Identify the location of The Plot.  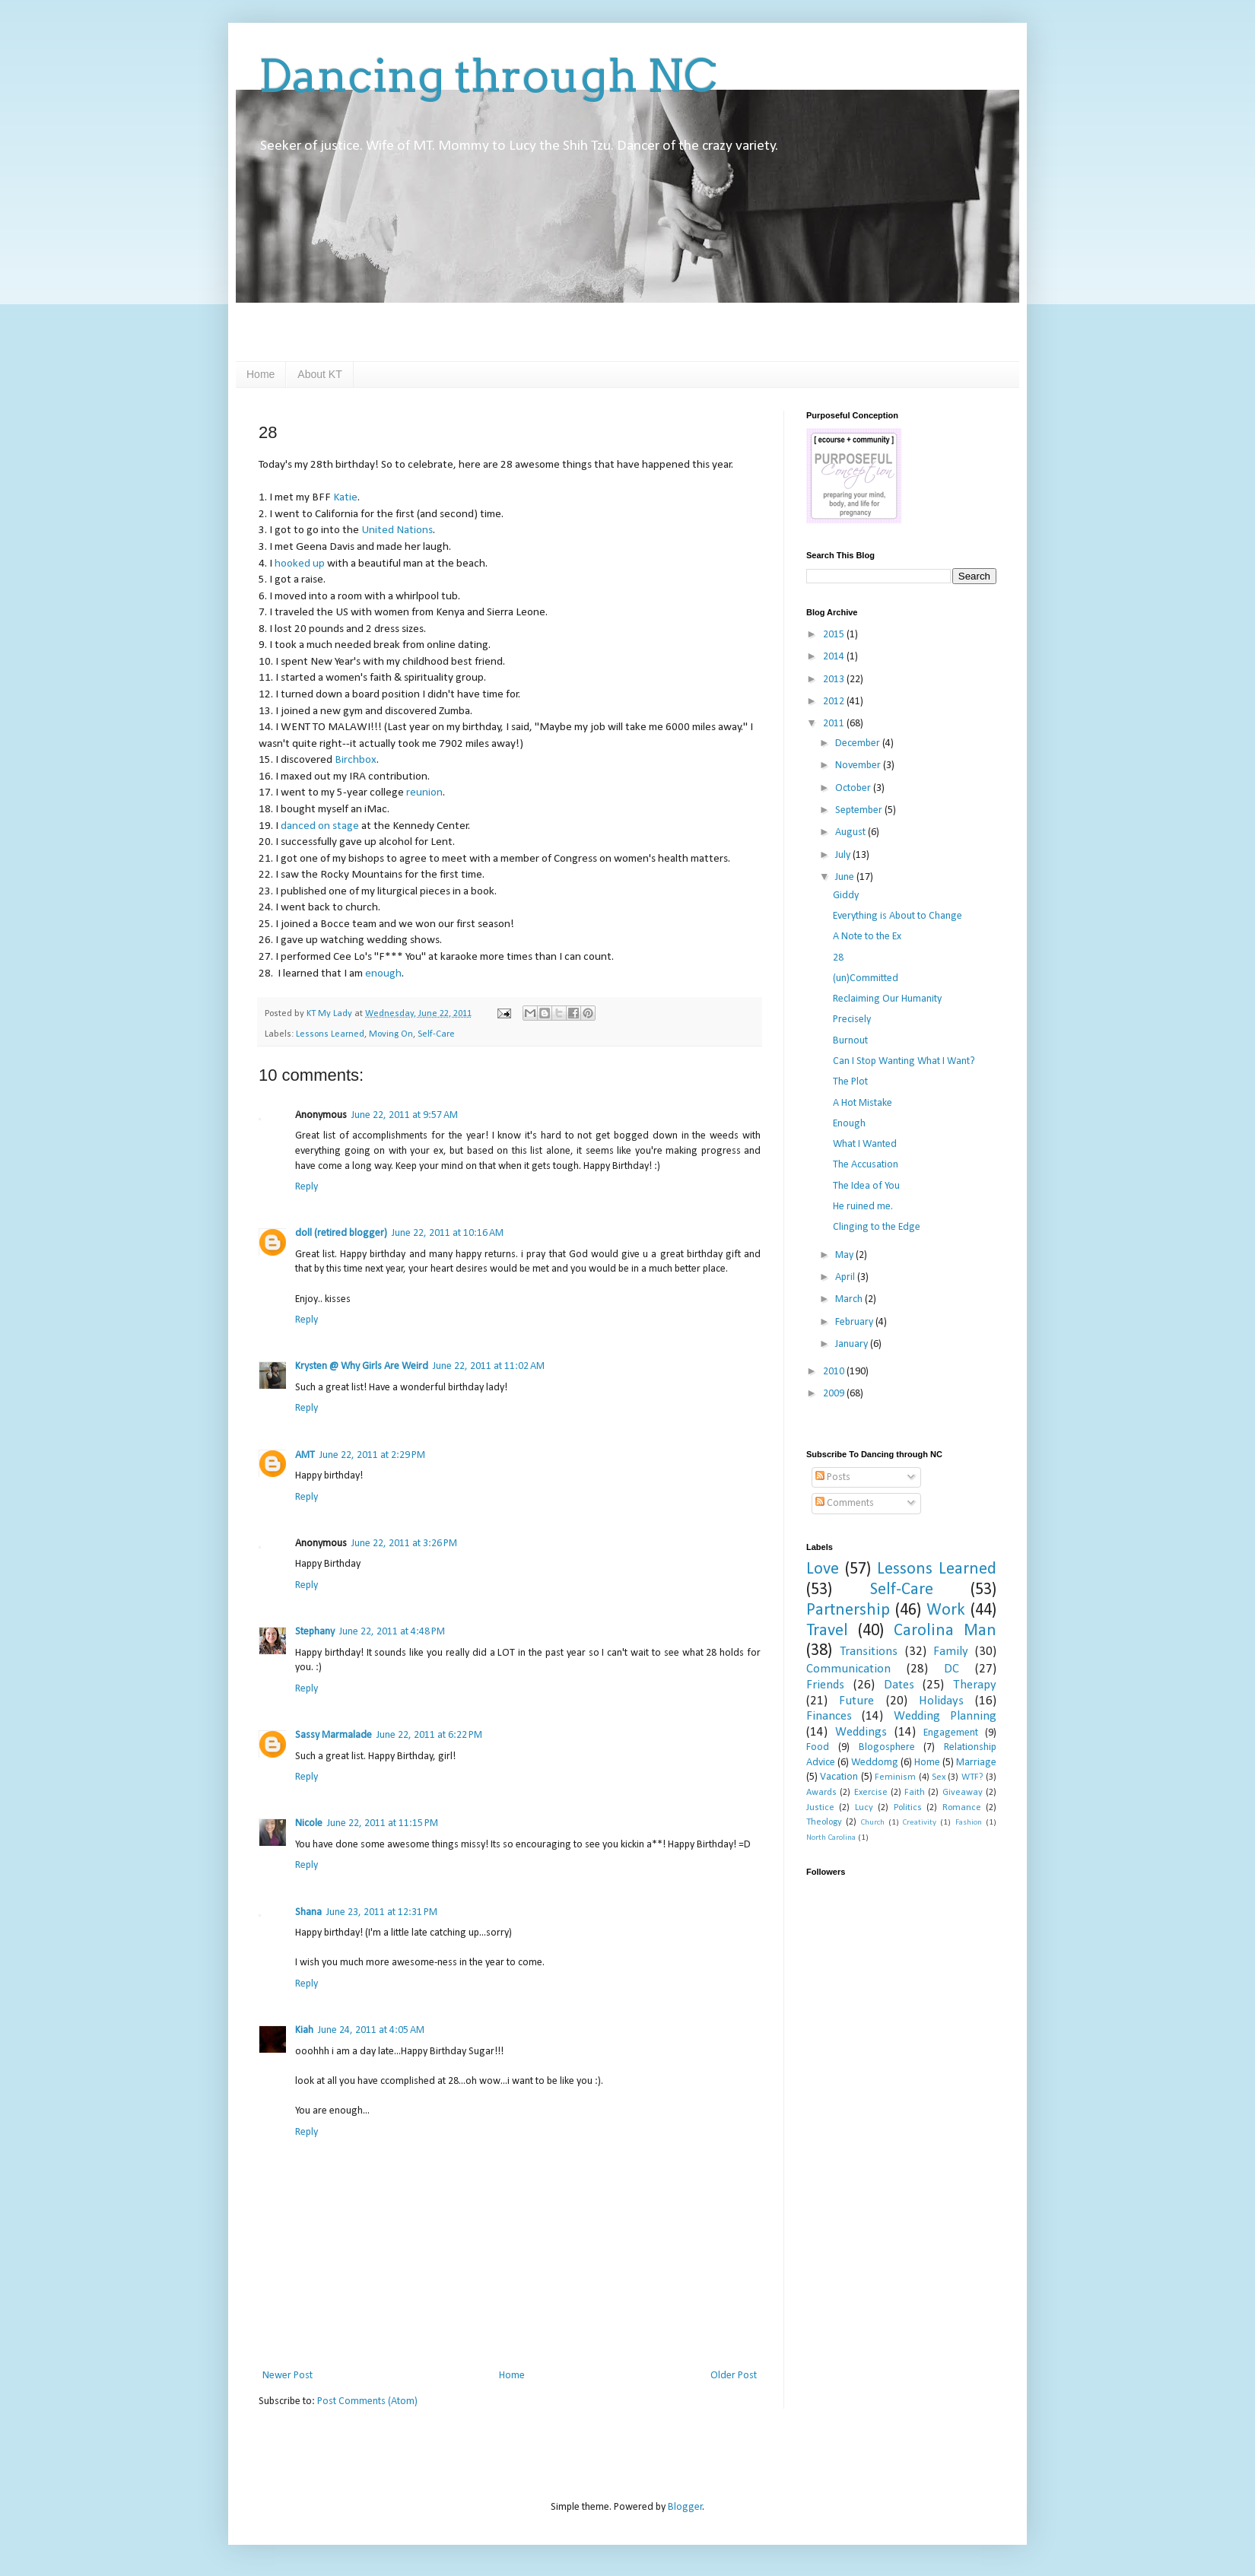
(850, 1082).